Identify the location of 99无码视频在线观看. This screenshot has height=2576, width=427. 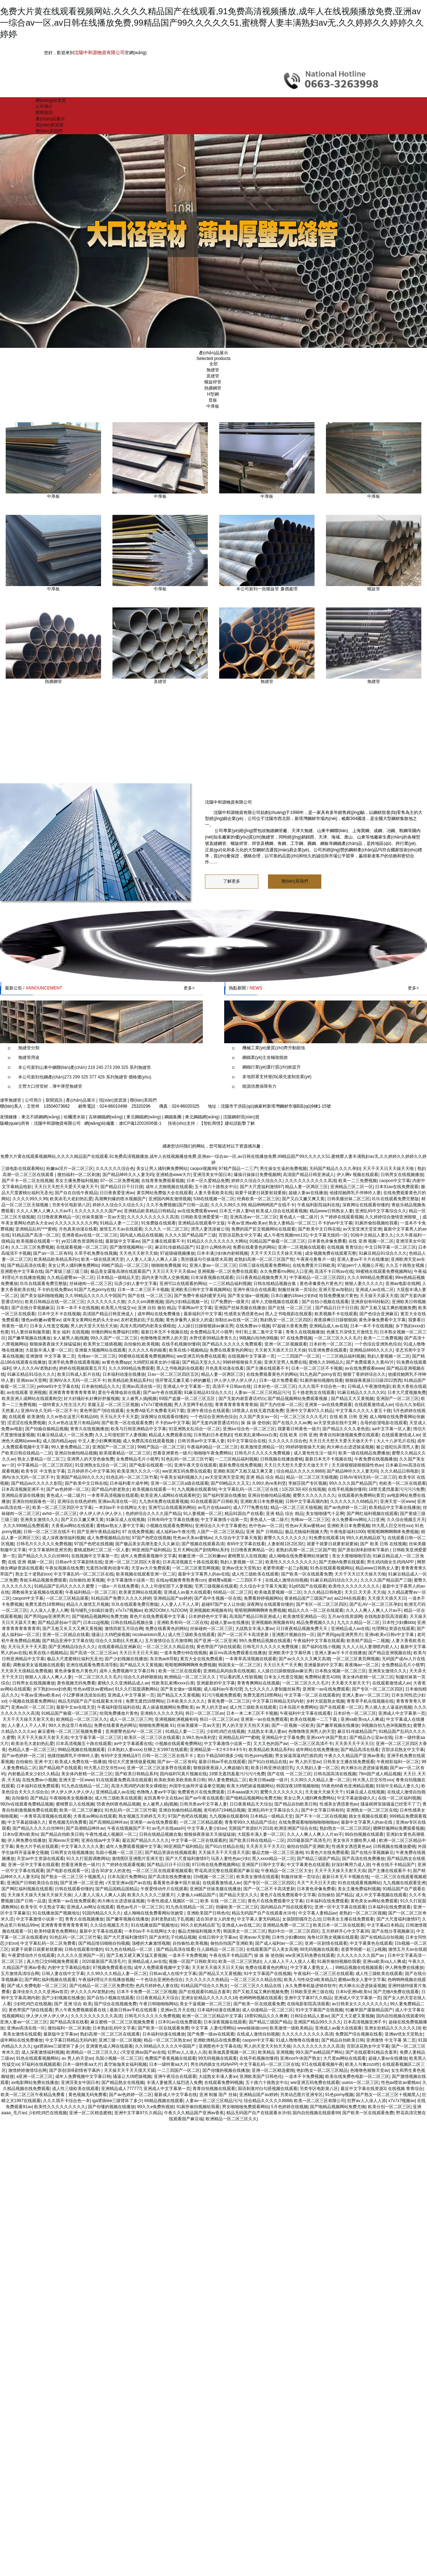
(319, 1949).